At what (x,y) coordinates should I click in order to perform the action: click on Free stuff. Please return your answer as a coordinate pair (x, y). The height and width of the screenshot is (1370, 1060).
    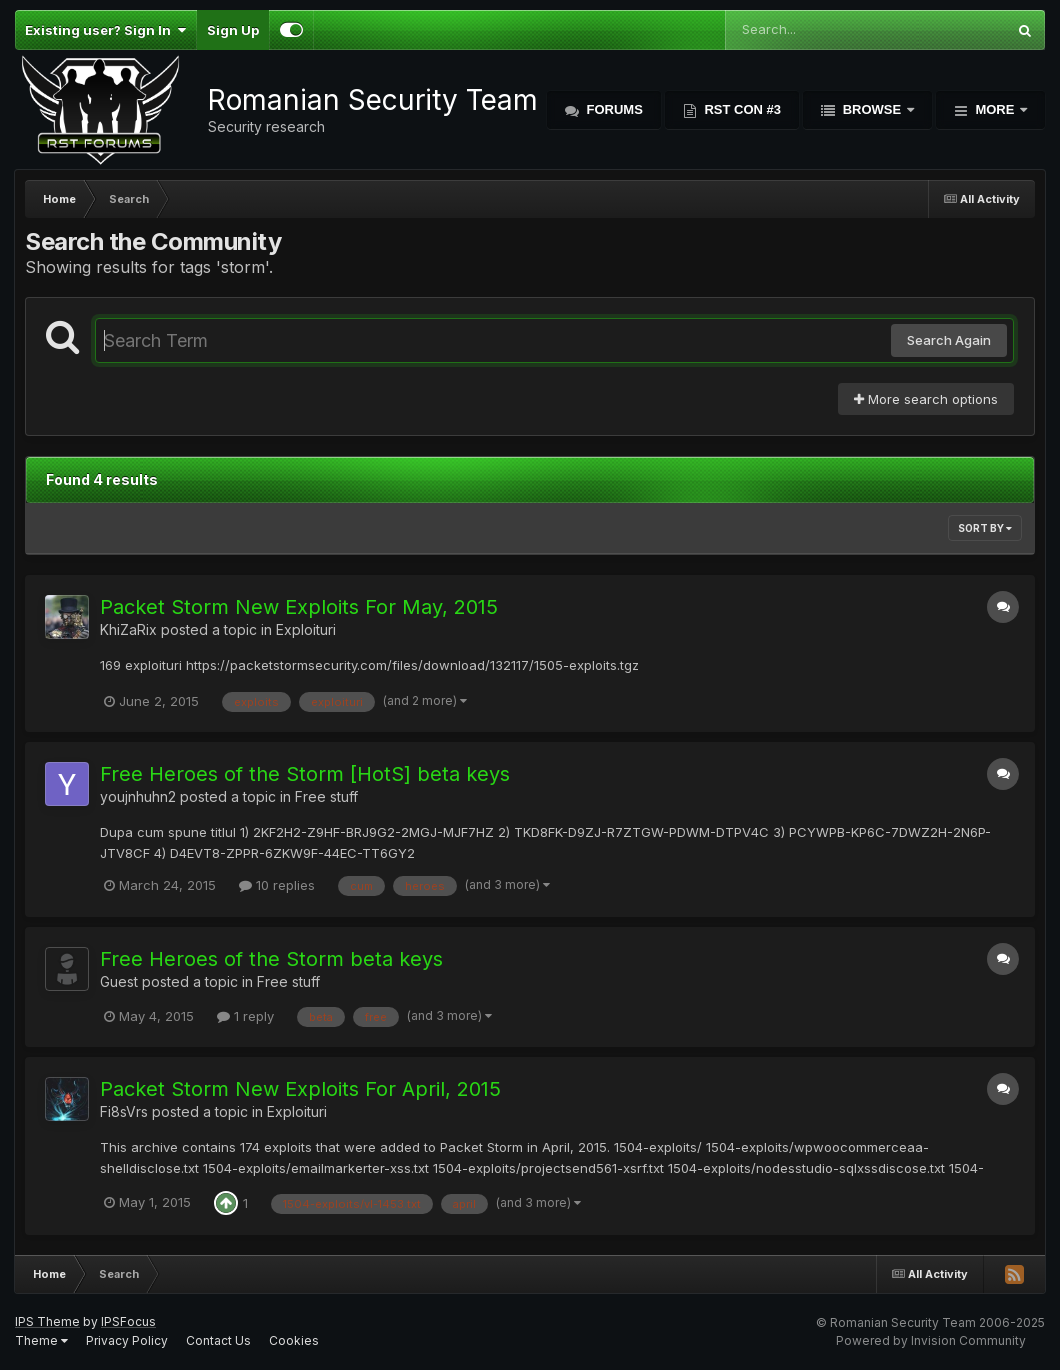
    Looking at the image, I should click on (326, 796).